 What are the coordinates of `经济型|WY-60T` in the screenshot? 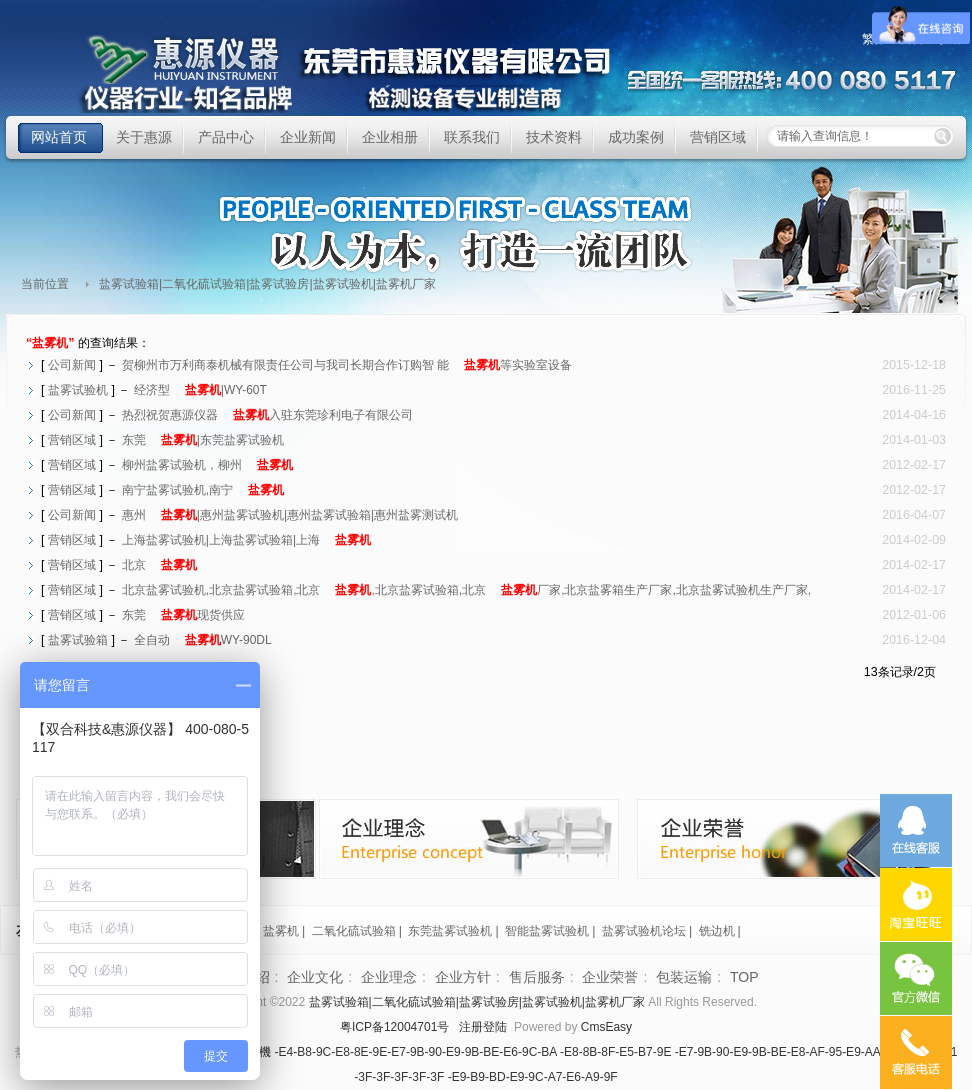 It's located at (200, 390).